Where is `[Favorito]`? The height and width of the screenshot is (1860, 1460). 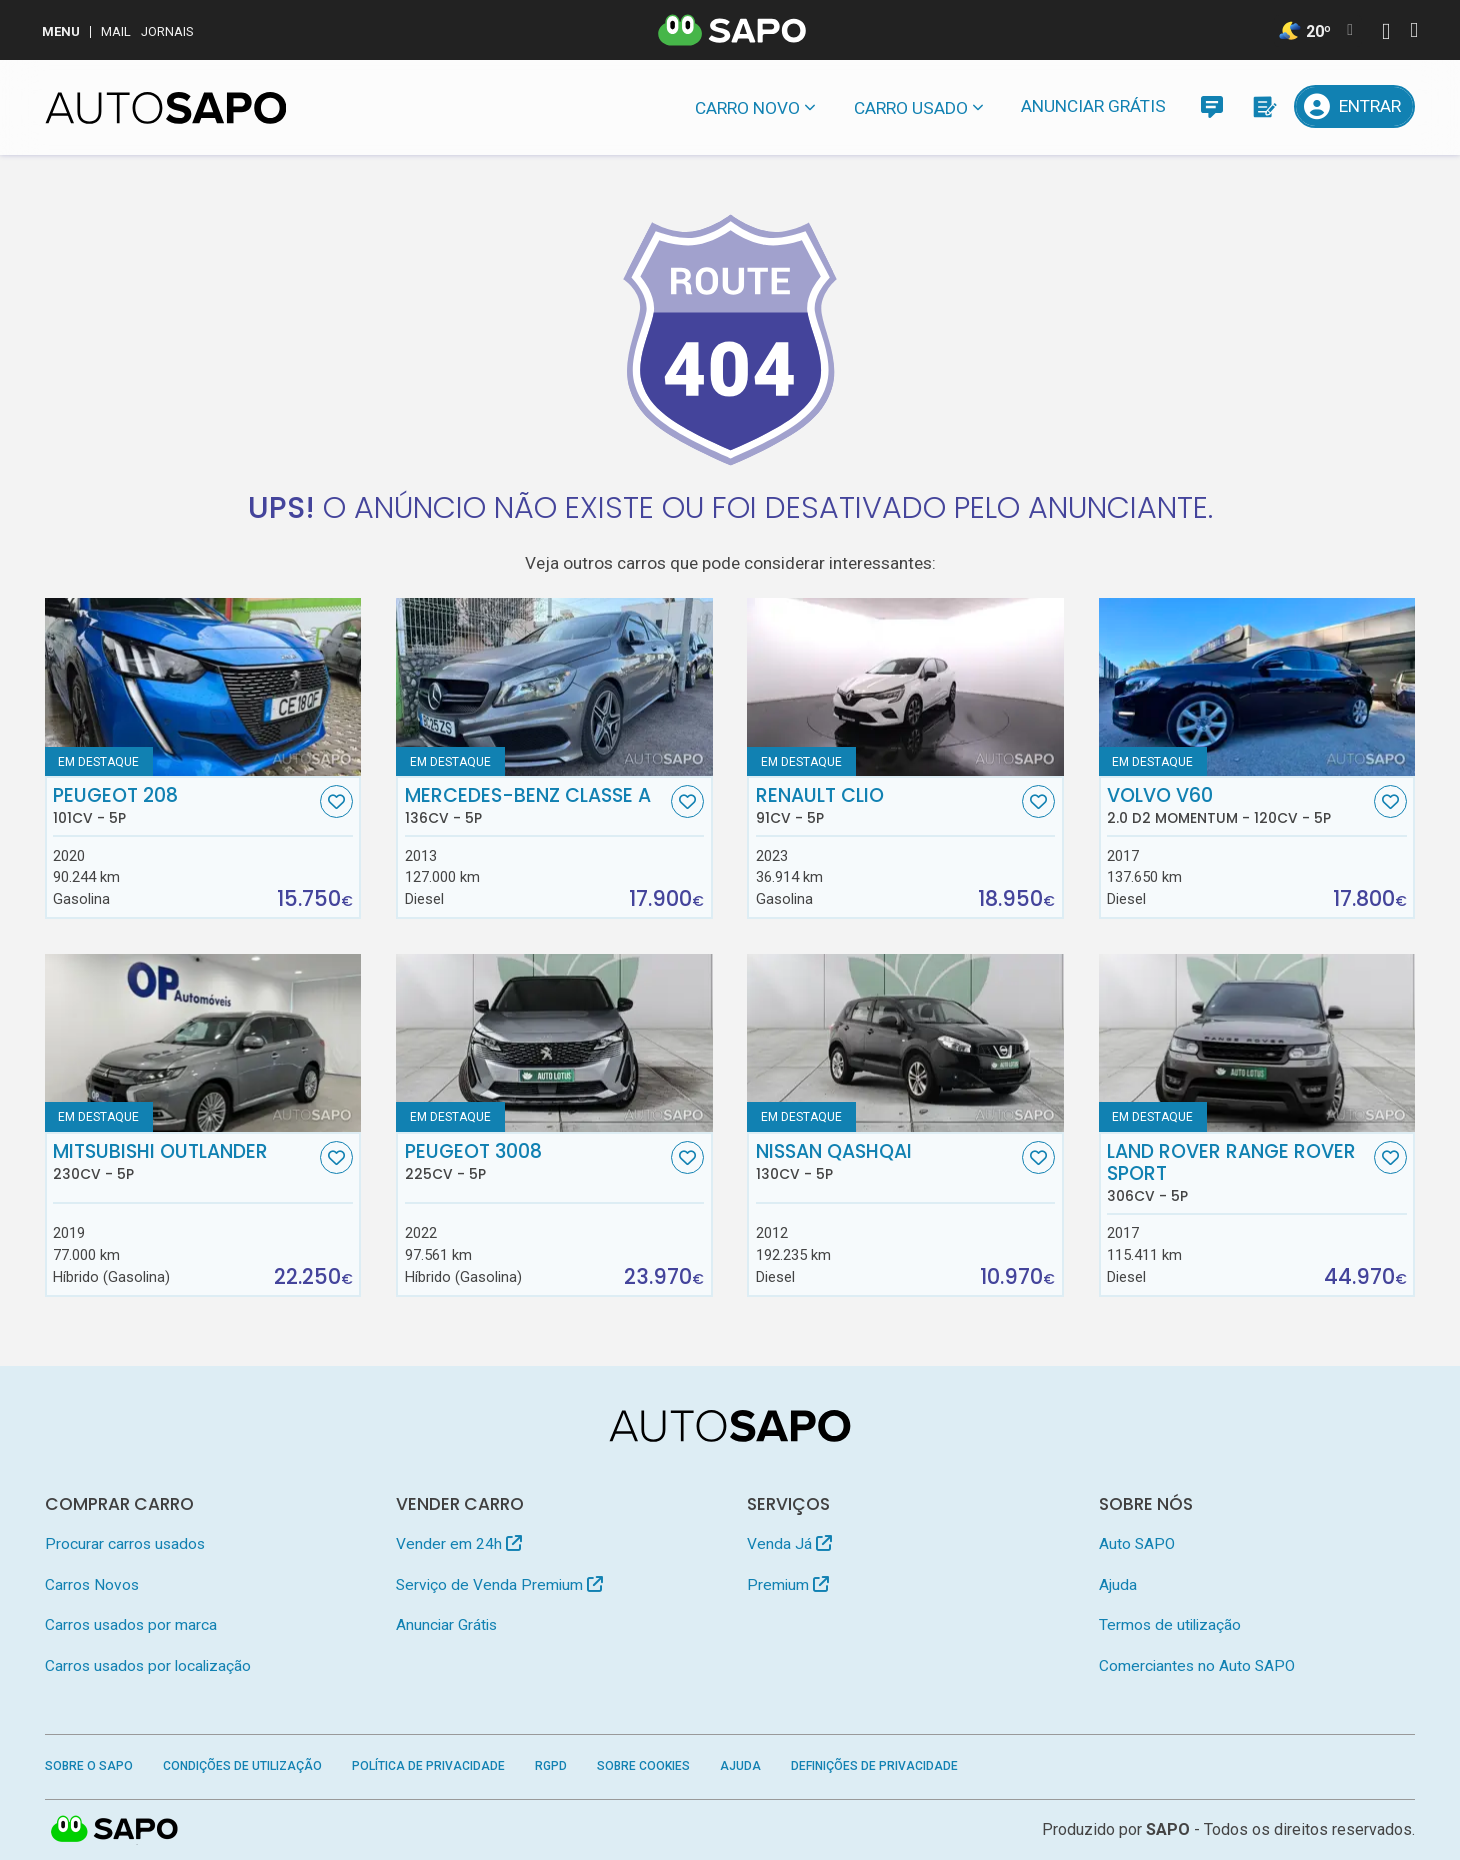
[Favorito] is located at coordinates (336, 801).